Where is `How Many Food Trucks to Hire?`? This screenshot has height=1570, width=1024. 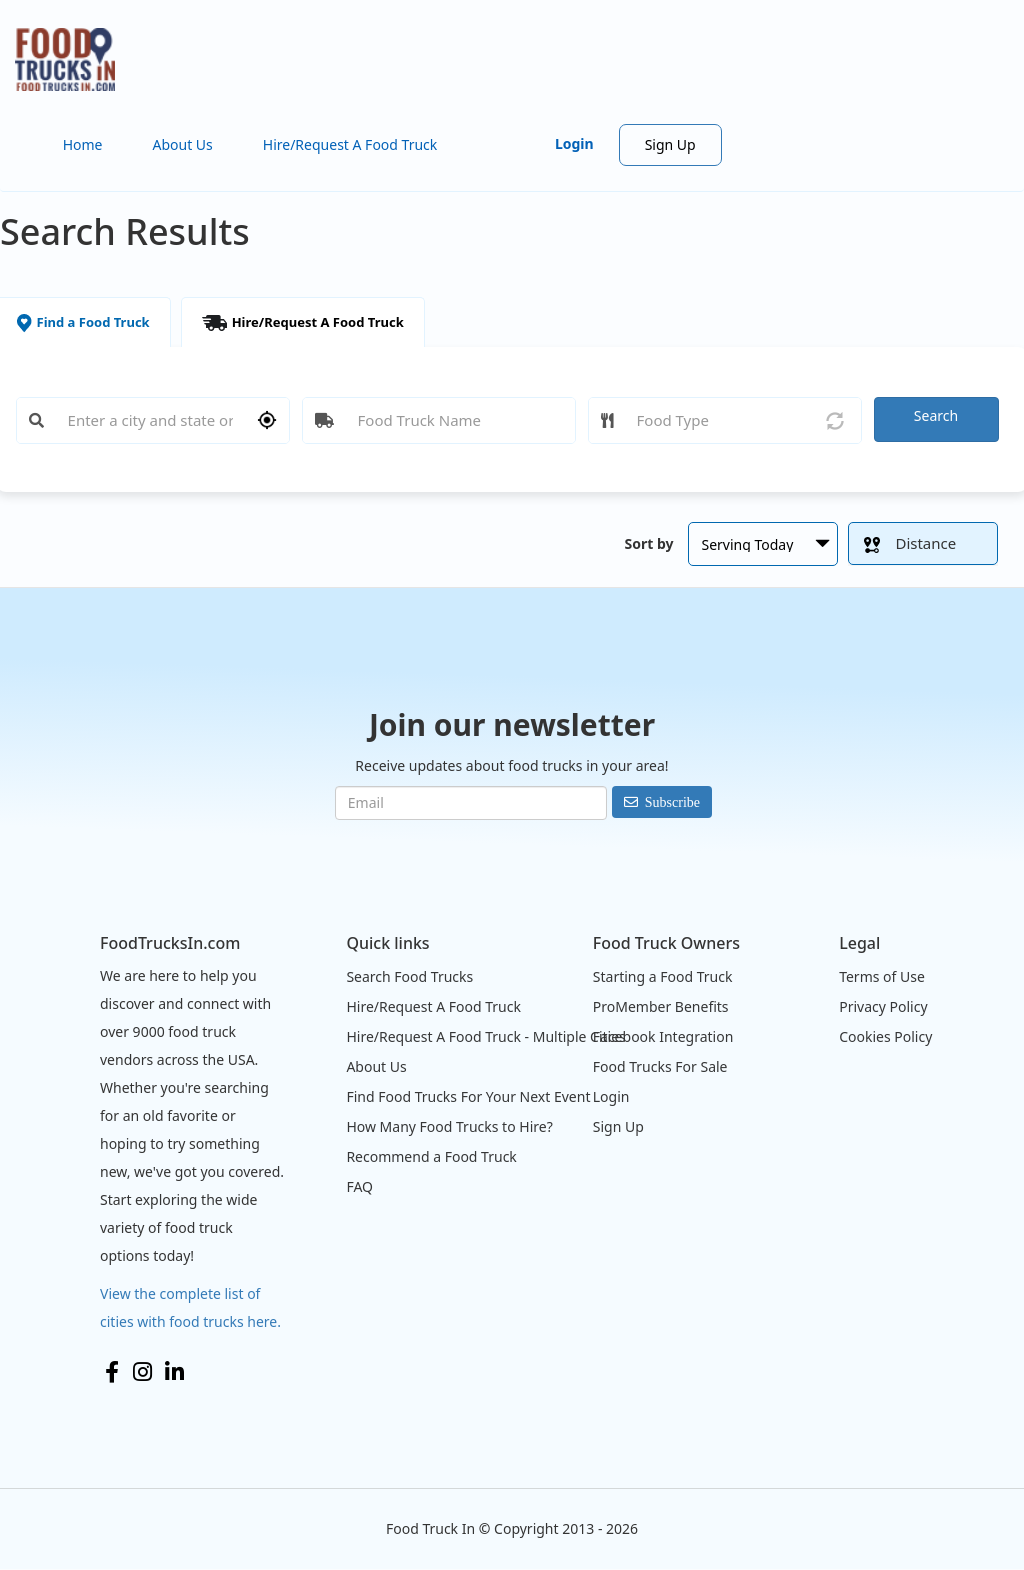 How Many Food Trucks to Hire? is located at coordinates (449, 1126).